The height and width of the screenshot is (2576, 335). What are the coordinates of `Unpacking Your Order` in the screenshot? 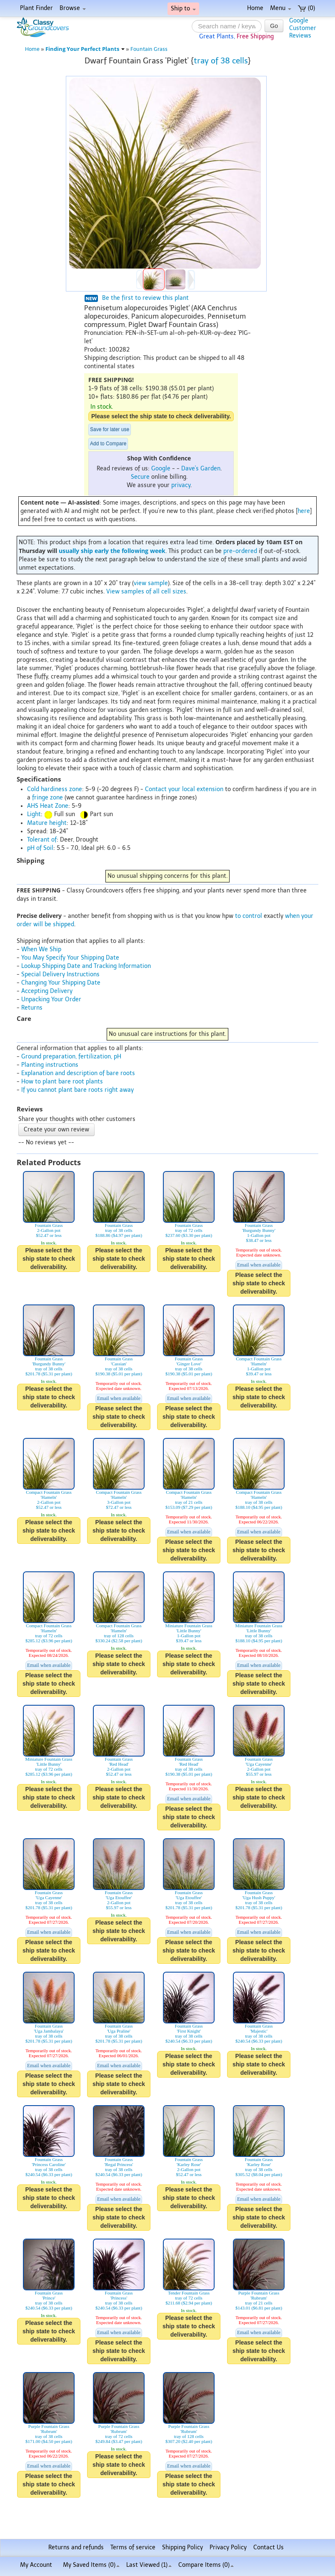 It's located at (51, 999).